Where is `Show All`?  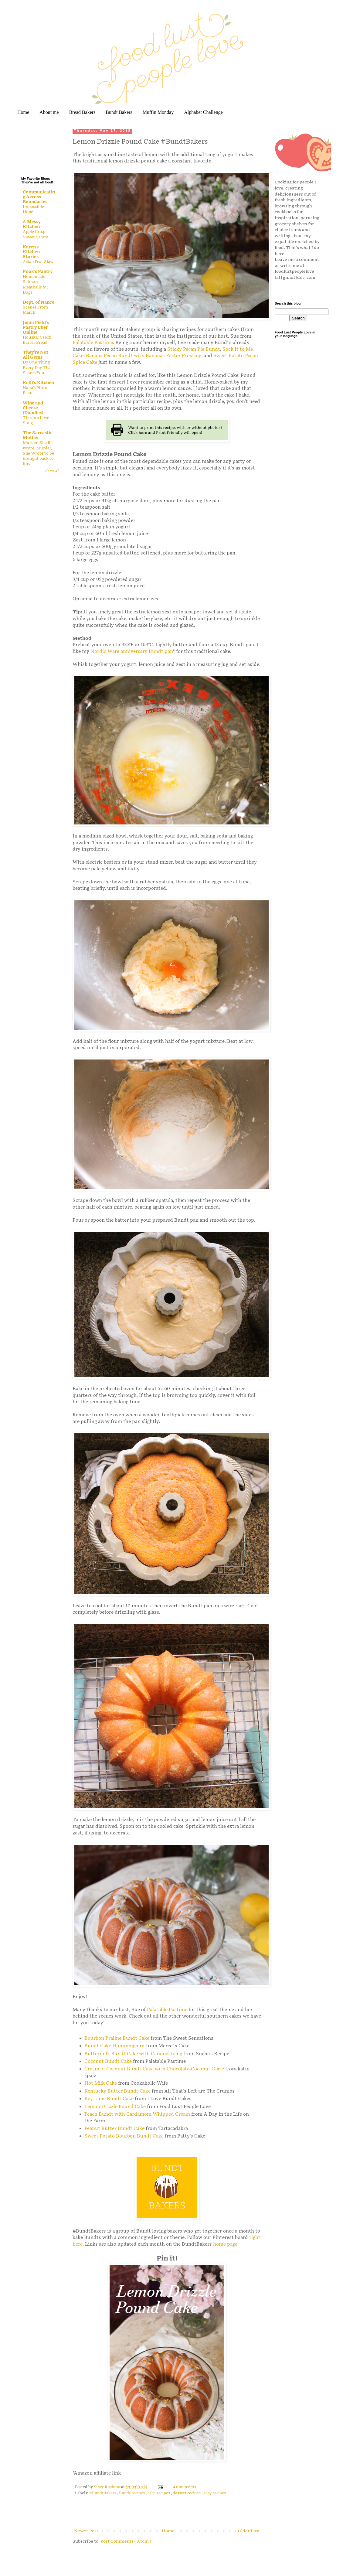 Show All is located at coordinates (52, 471).